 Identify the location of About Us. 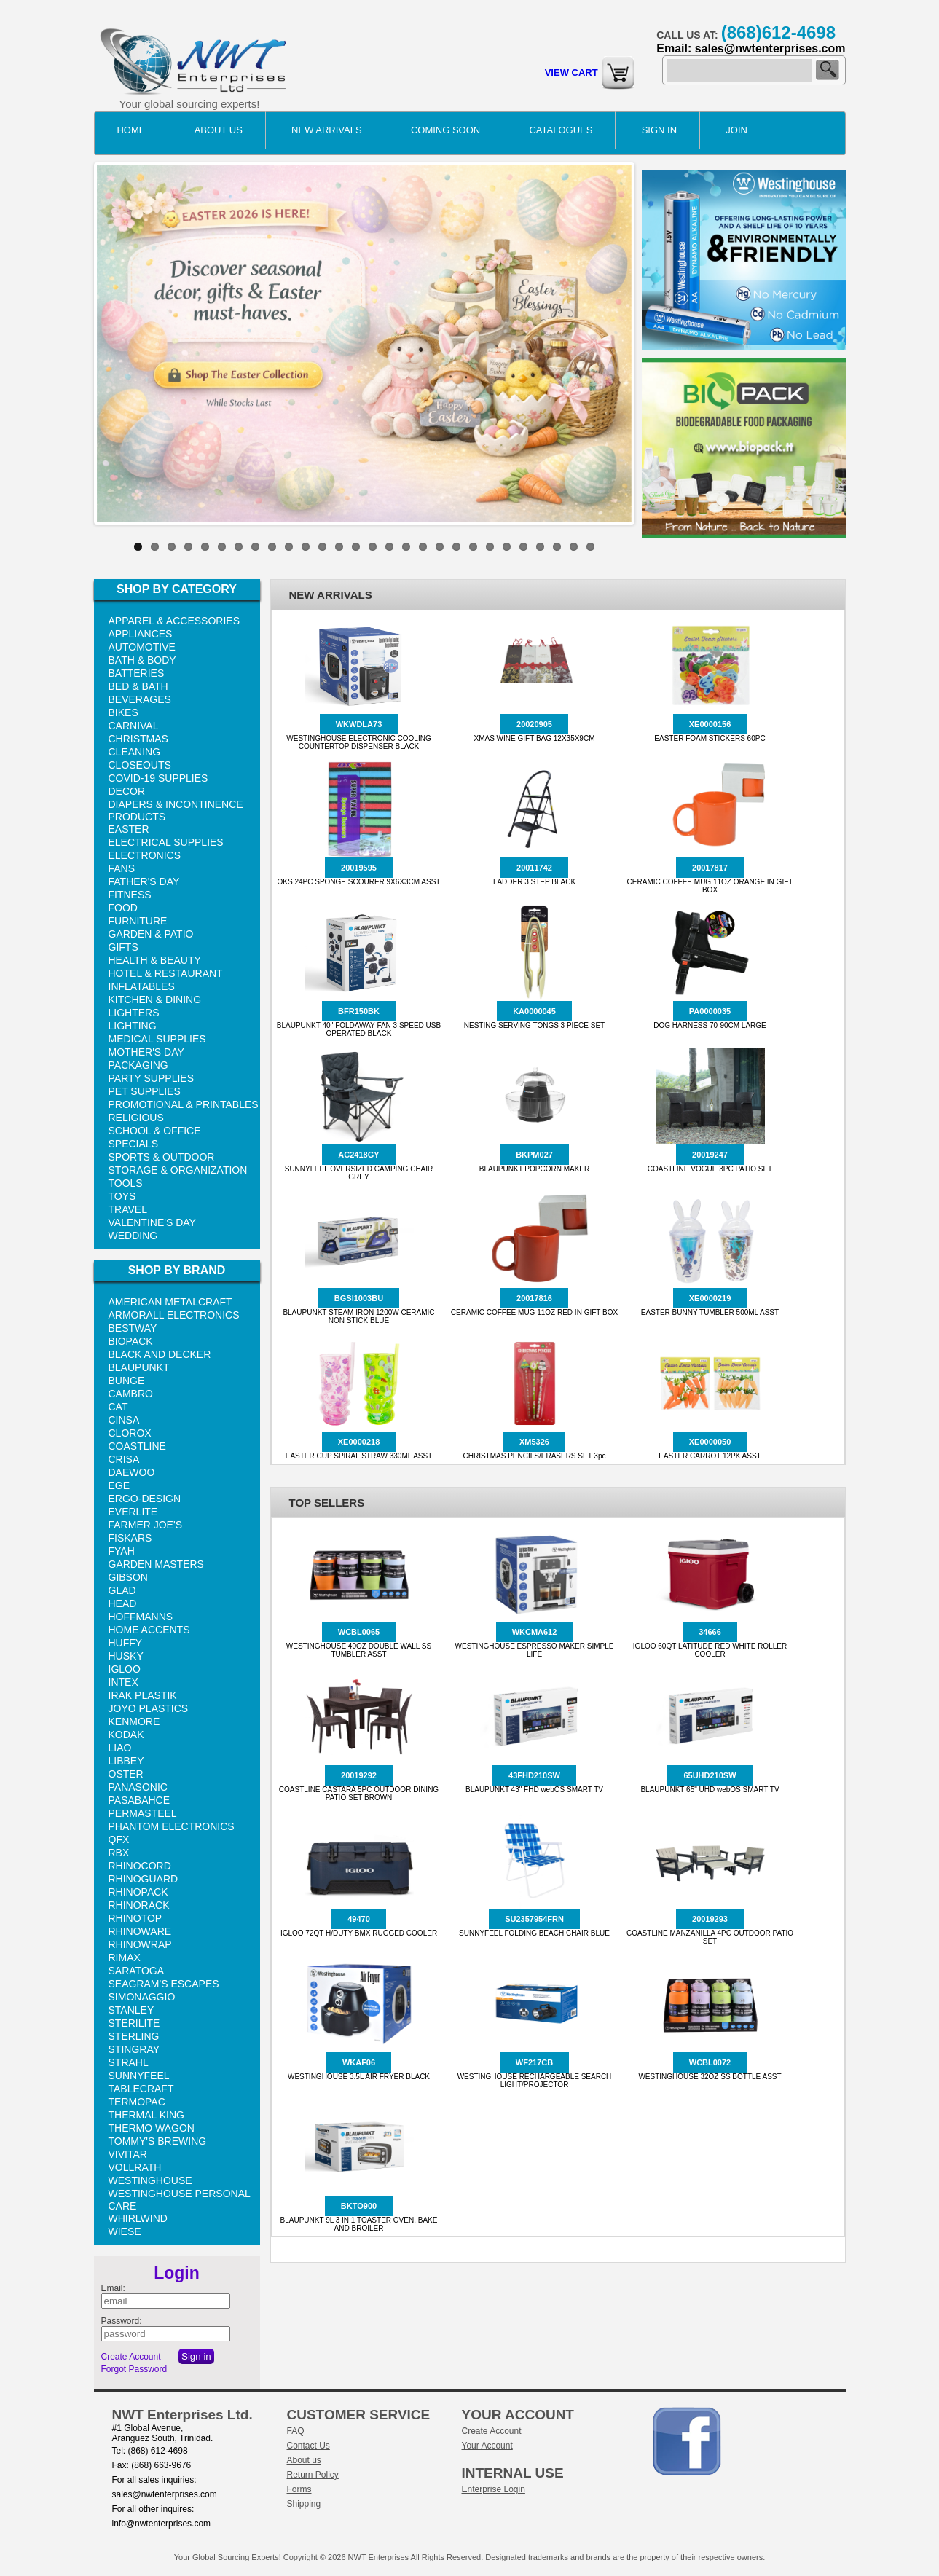
(219, 130).